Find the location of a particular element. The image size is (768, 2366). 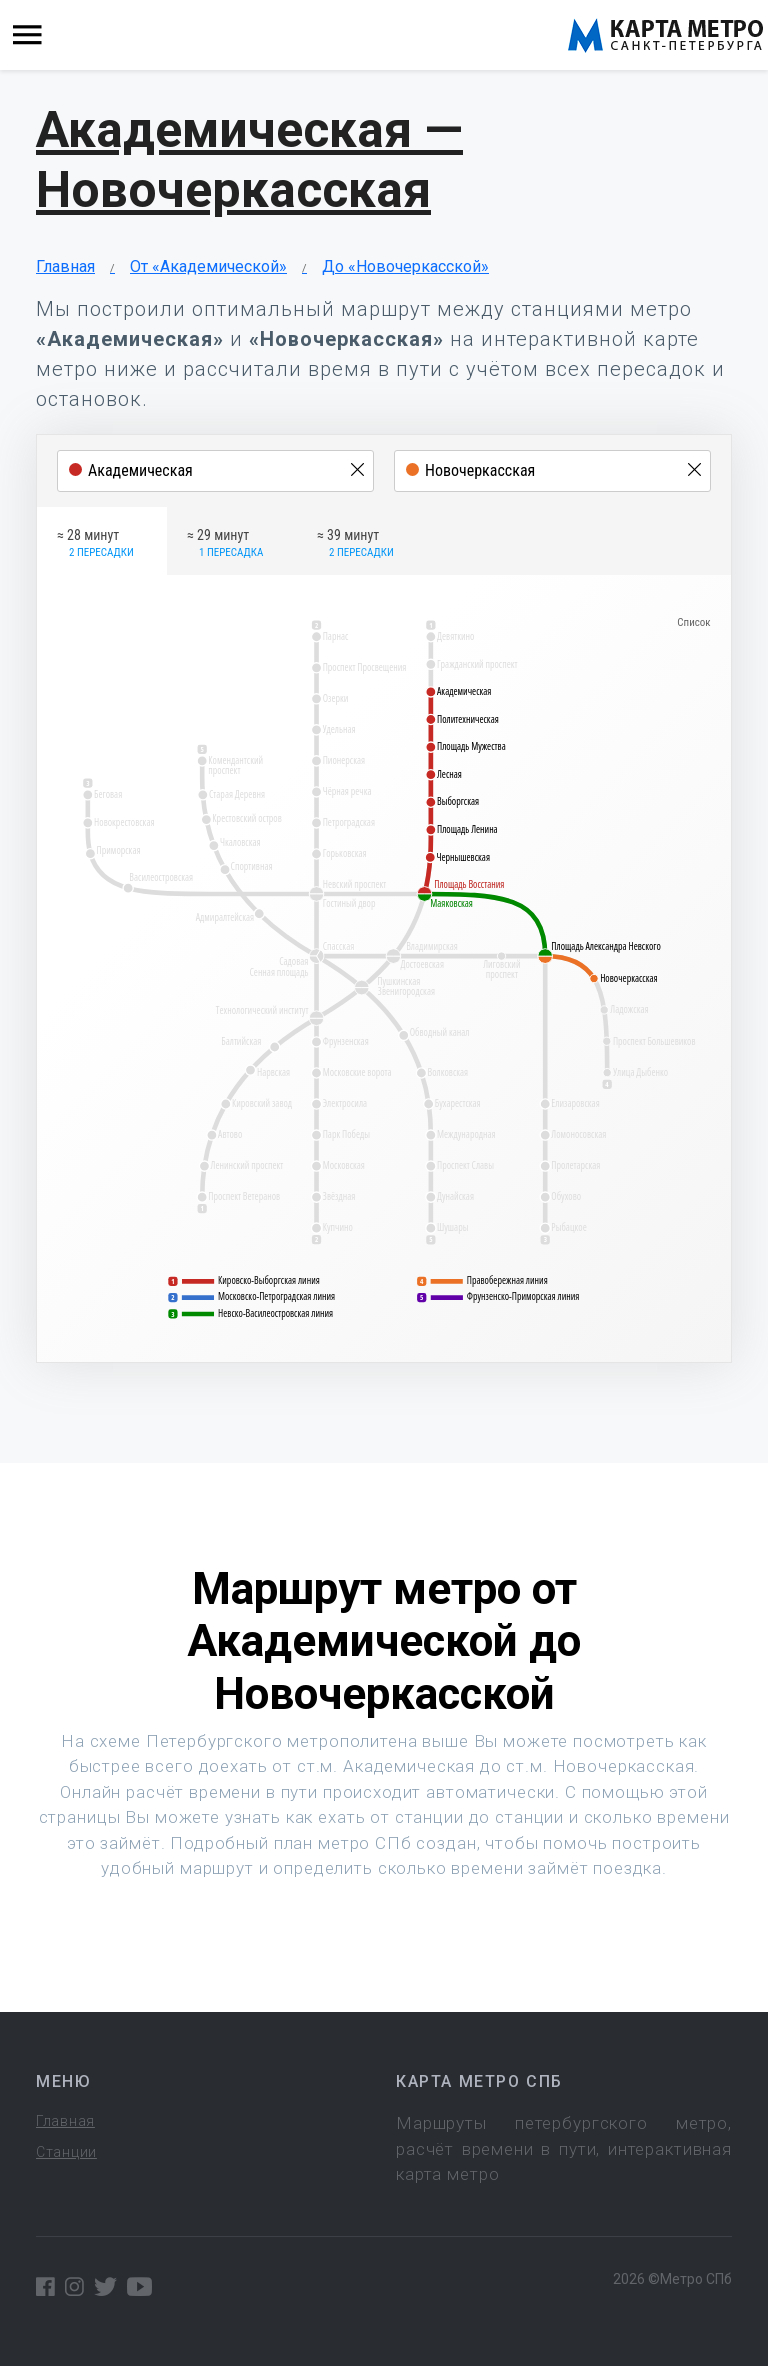

≈ 28 минут is located at coordinates (95, 544).